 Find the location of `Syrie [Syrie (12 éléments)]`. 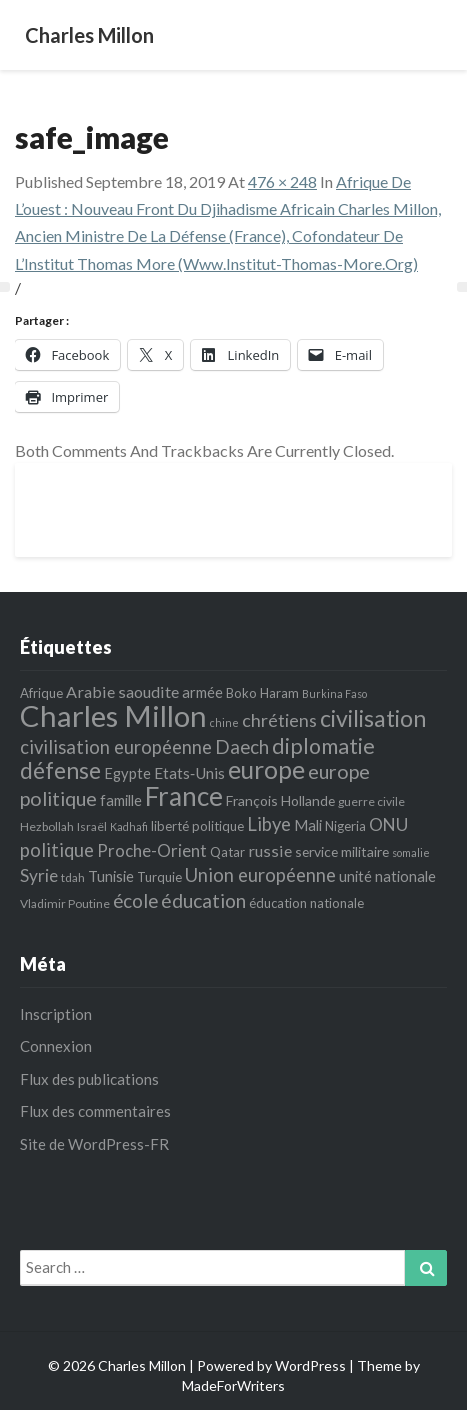

Syrie [Syrie (12 éléments)] is located at coordinates (39, 875).